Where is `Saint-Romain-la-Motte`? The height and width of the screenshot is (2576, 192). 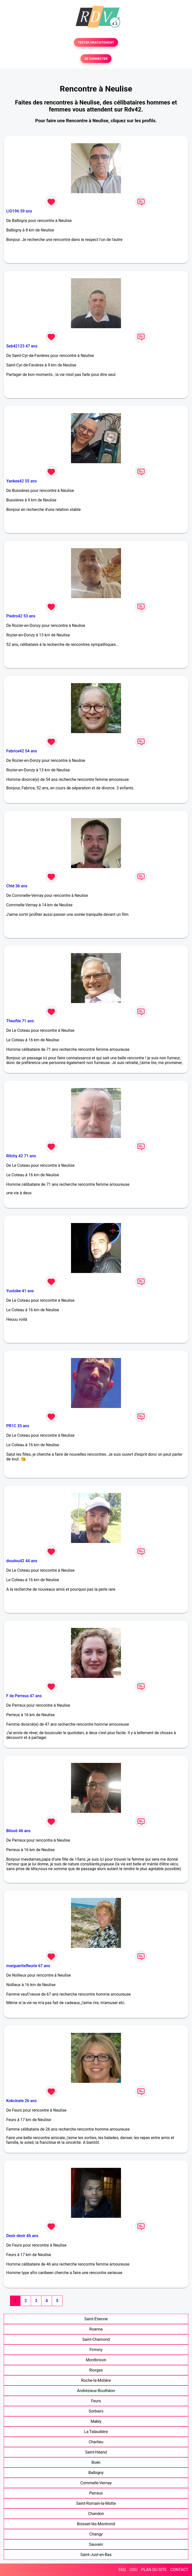
Saint-Romain-la-Motte is located at coordinates (96, 2503).